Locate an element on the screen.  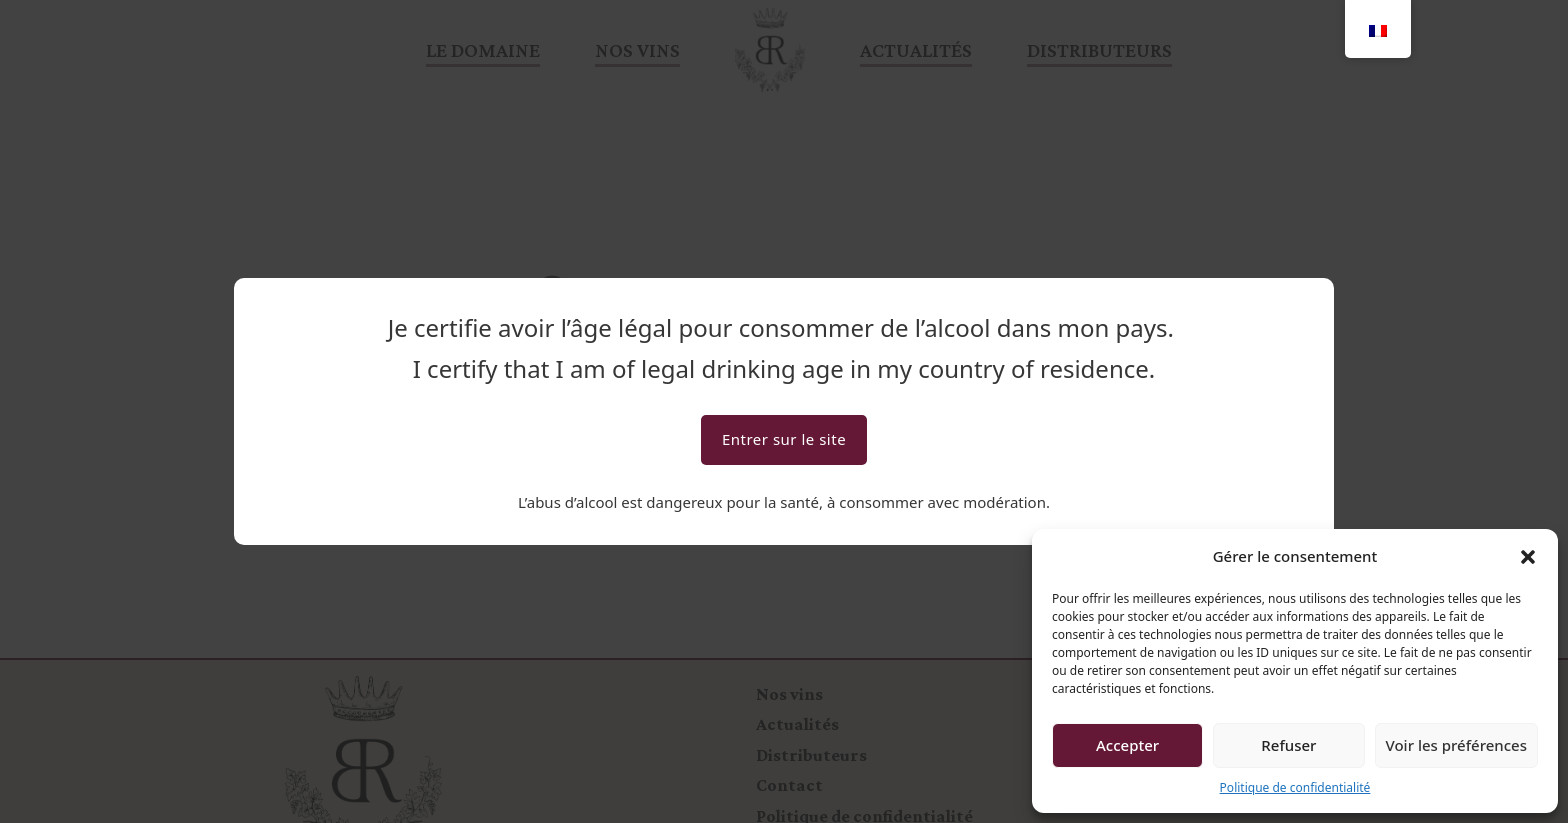
[button] is located at coordinates (1528, 557).